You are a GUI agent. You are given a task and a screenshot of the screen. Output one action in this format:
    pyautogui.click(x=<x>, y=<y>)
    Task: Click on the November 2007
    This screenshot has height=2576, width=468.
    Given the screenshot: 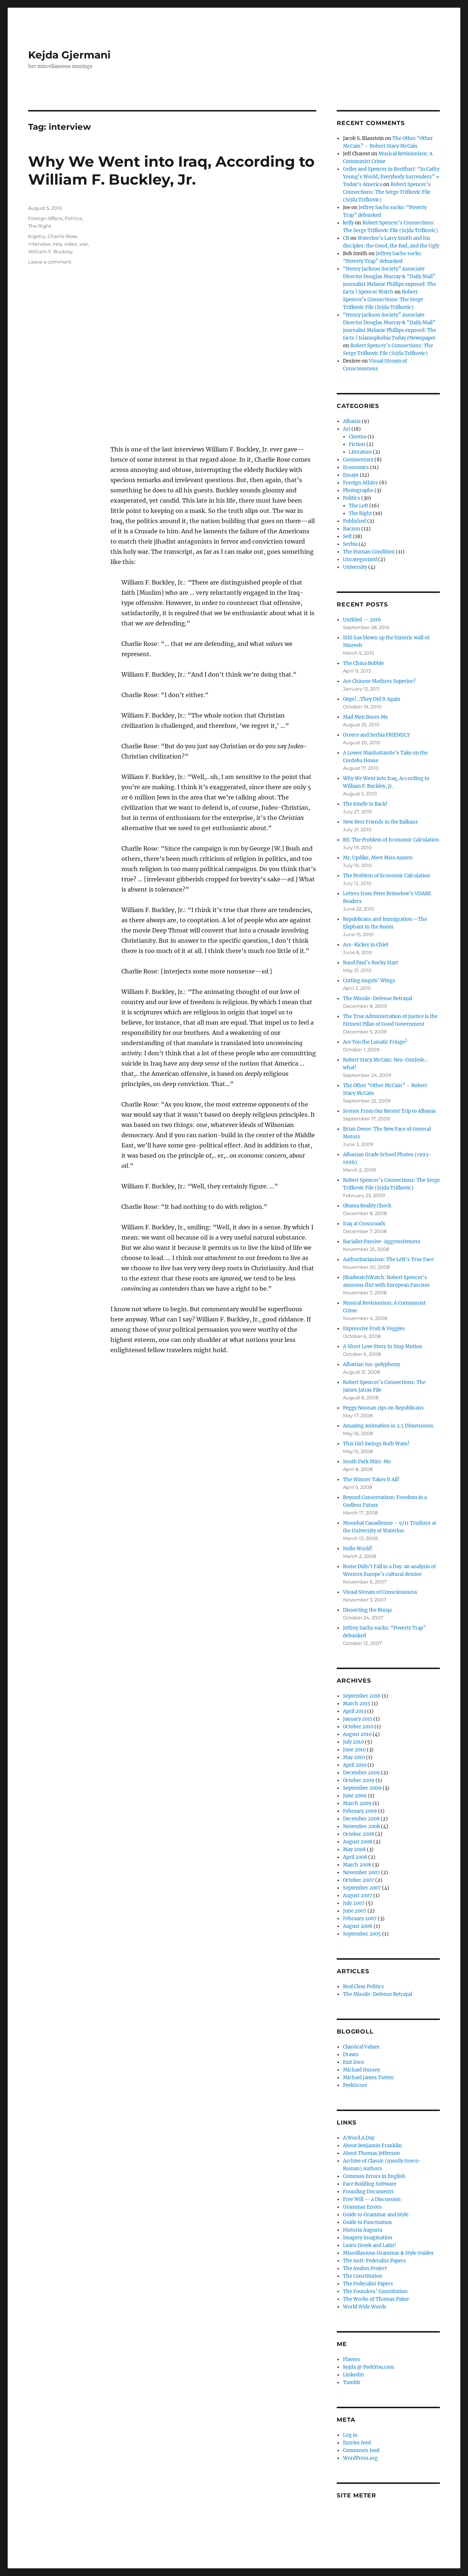 What is the action you would take?
    pyautogui.click(x=361, y=1872)
    